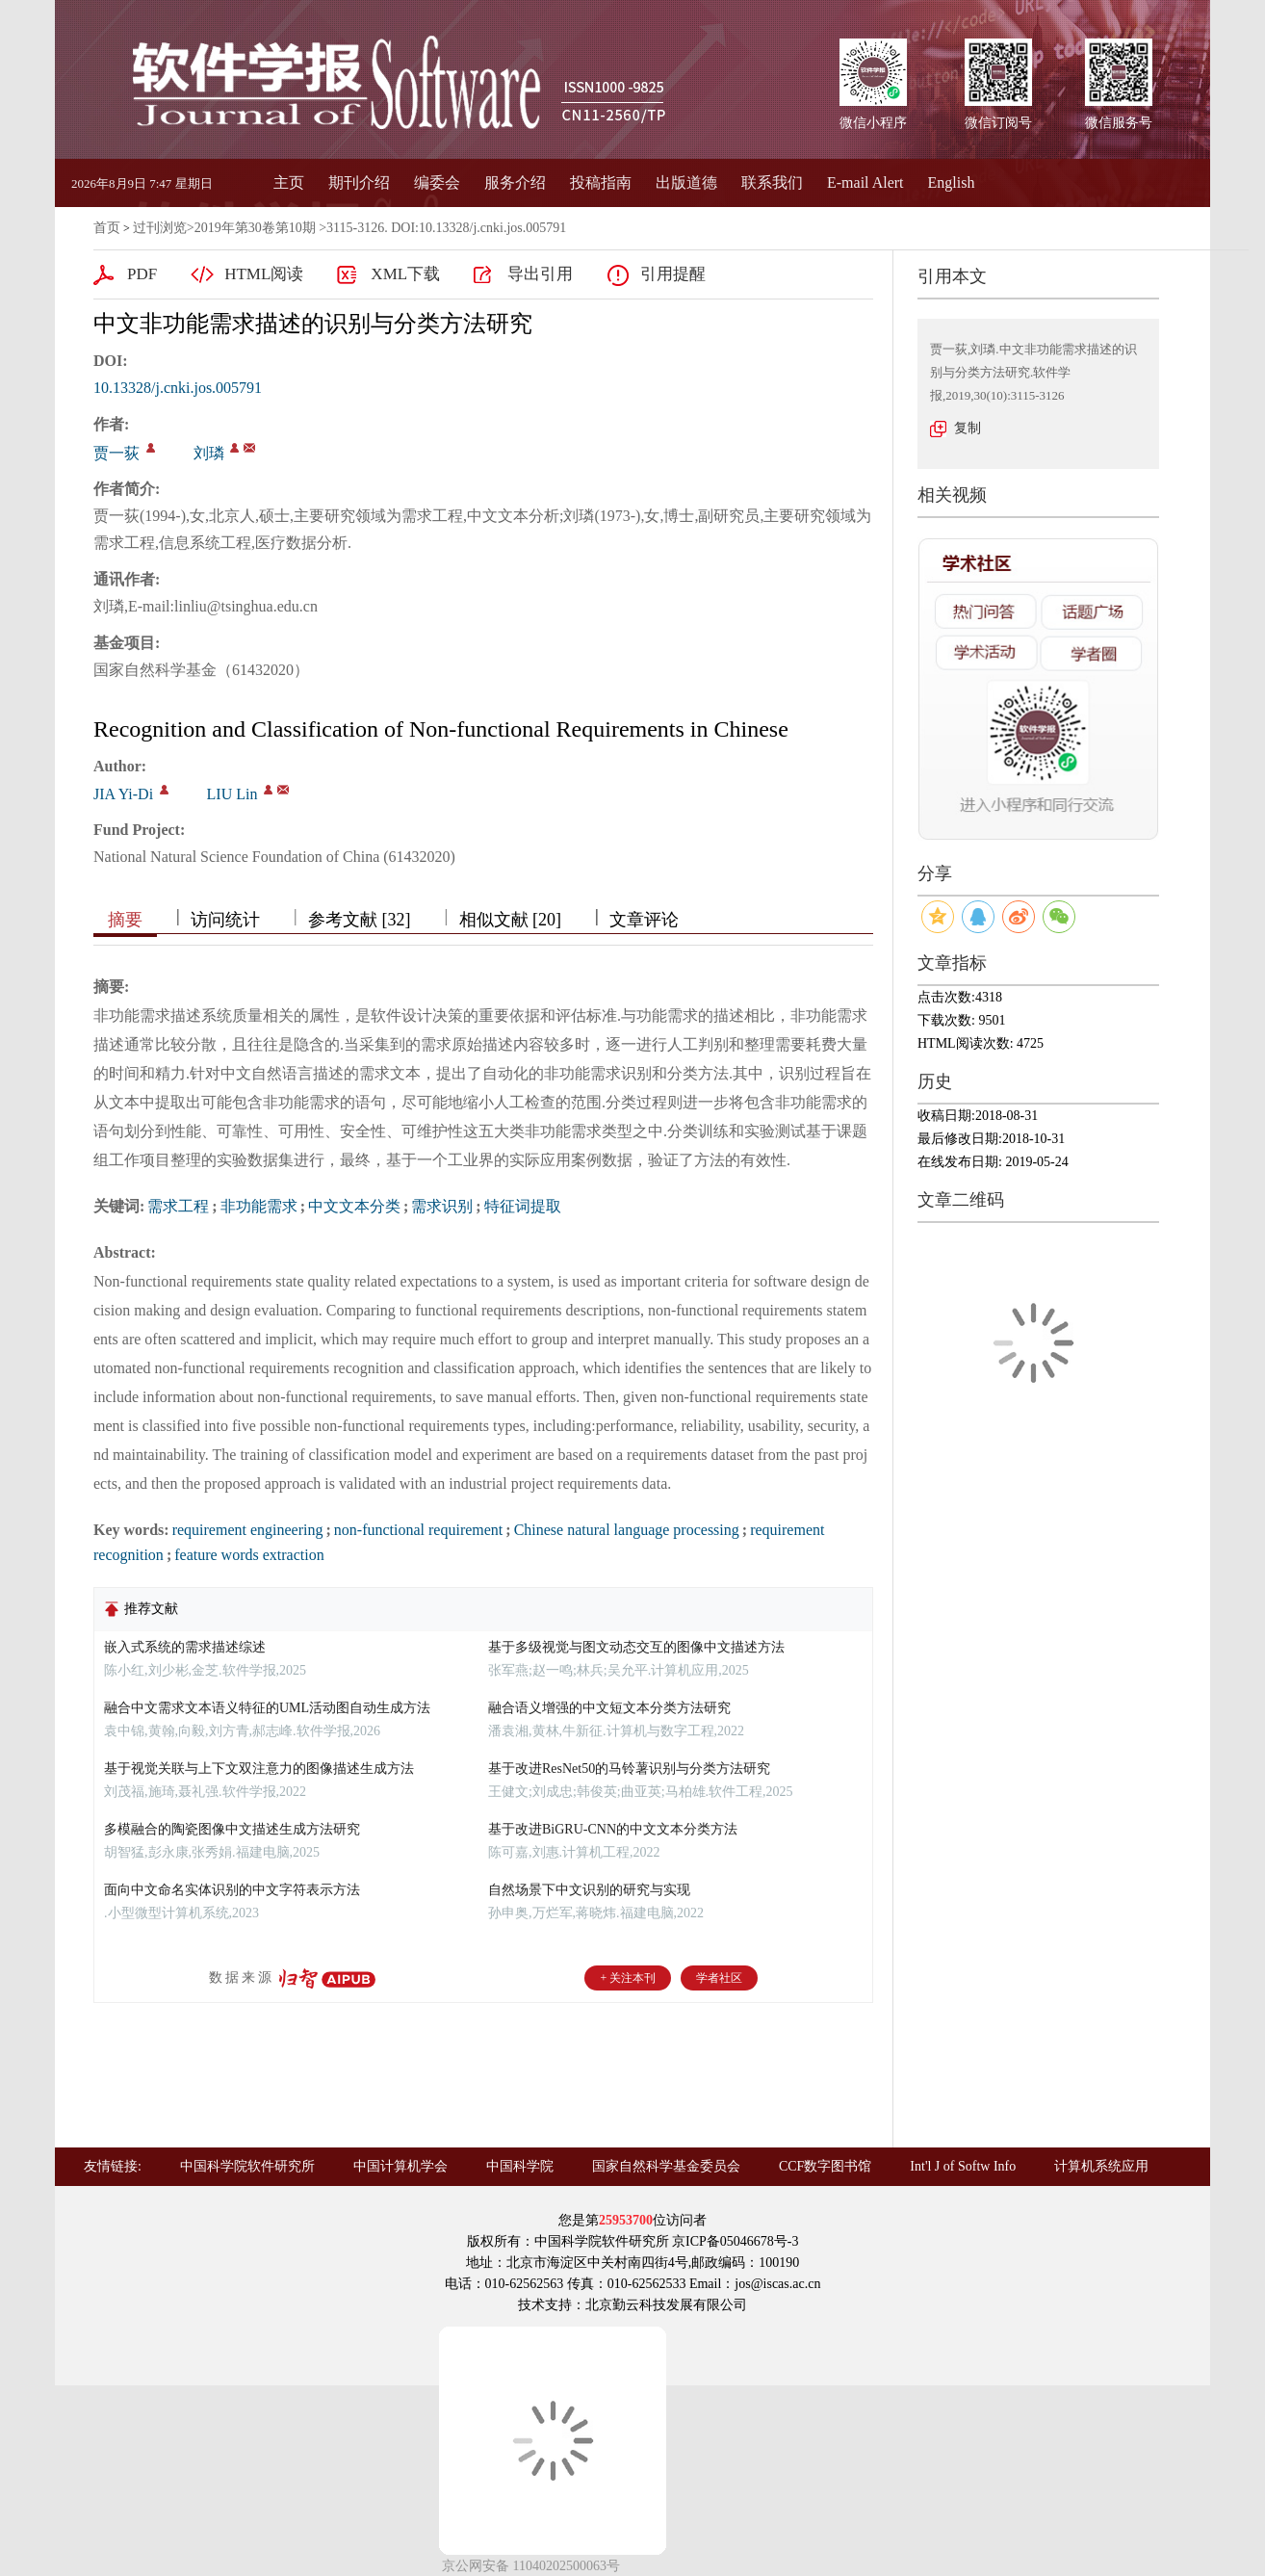 The height and width of the screenshot is (2576, 1265). Describe the element at coordinates (354, 1206) in the screenshot. I see `中文文本分类` at that location.